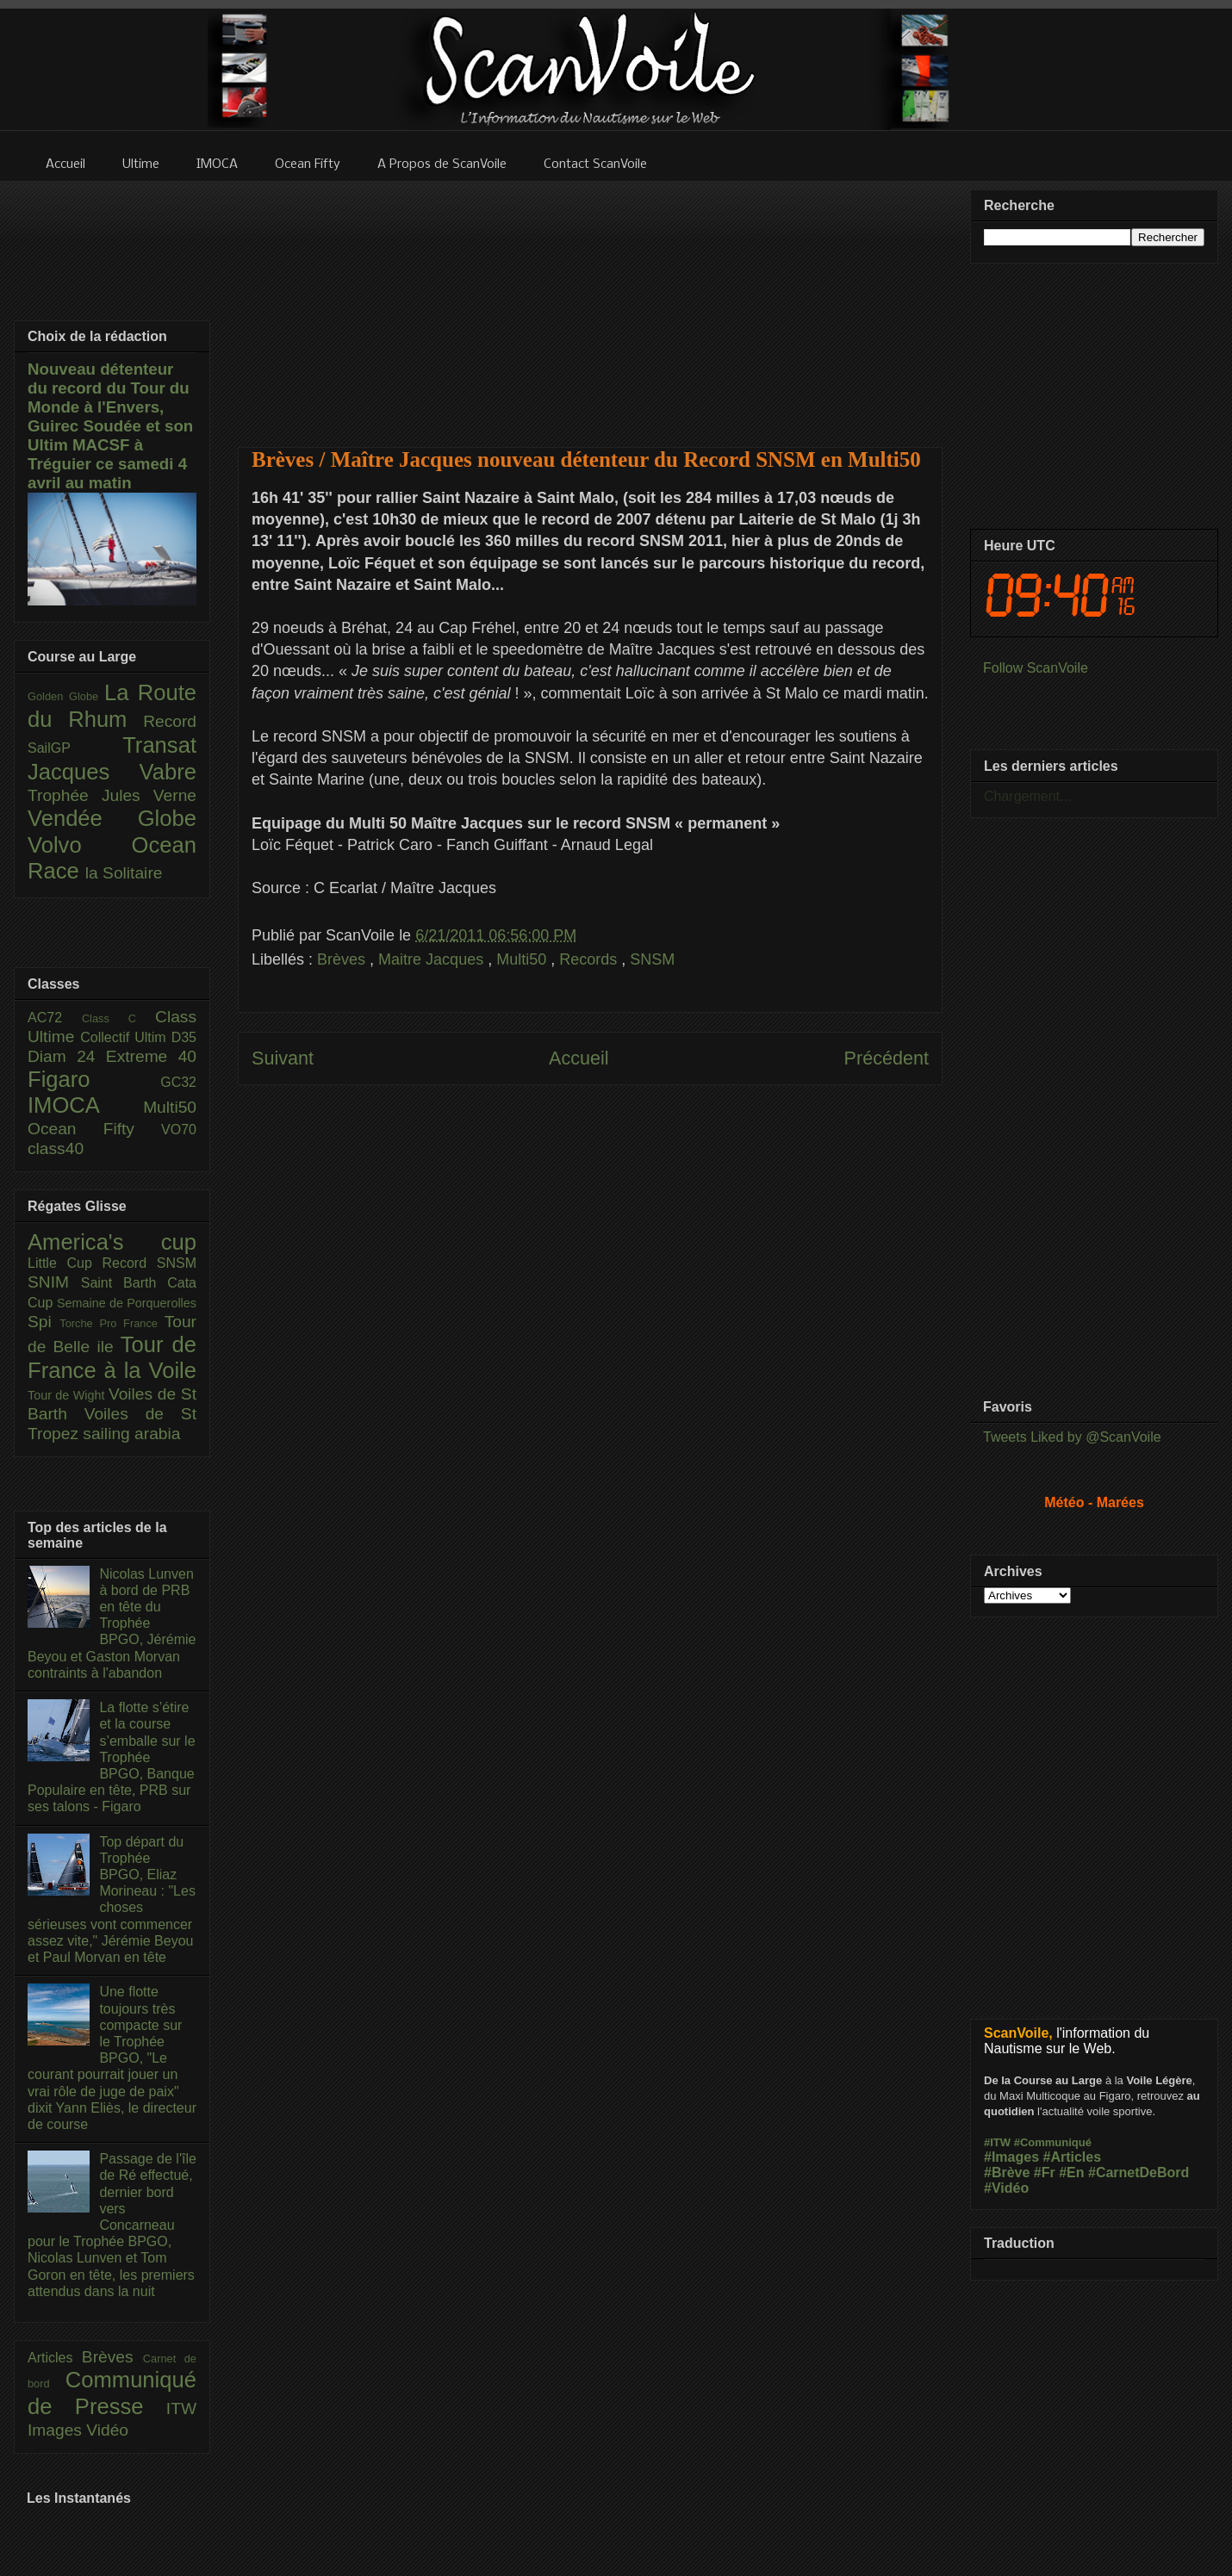 The image size is (1232, 2576). I want to click on [Advertisement], so click(590, 303).